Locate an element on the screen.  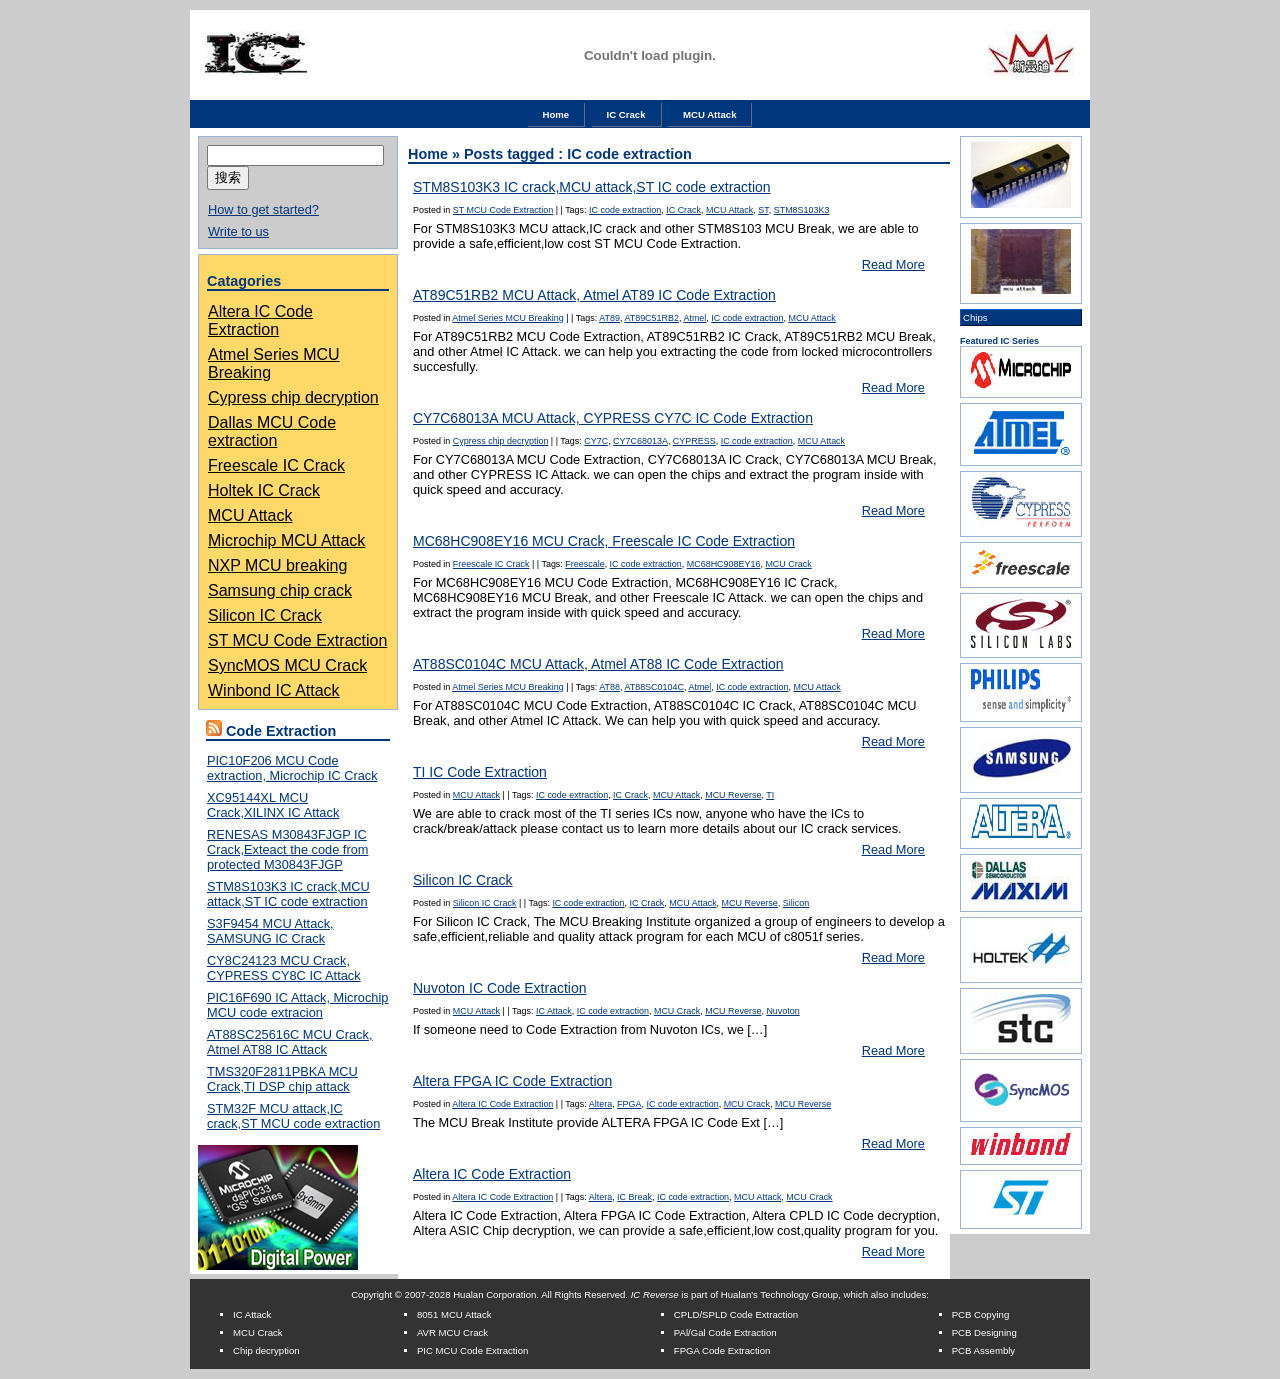
AT88SC0104C is located at coordinates (654, 687).